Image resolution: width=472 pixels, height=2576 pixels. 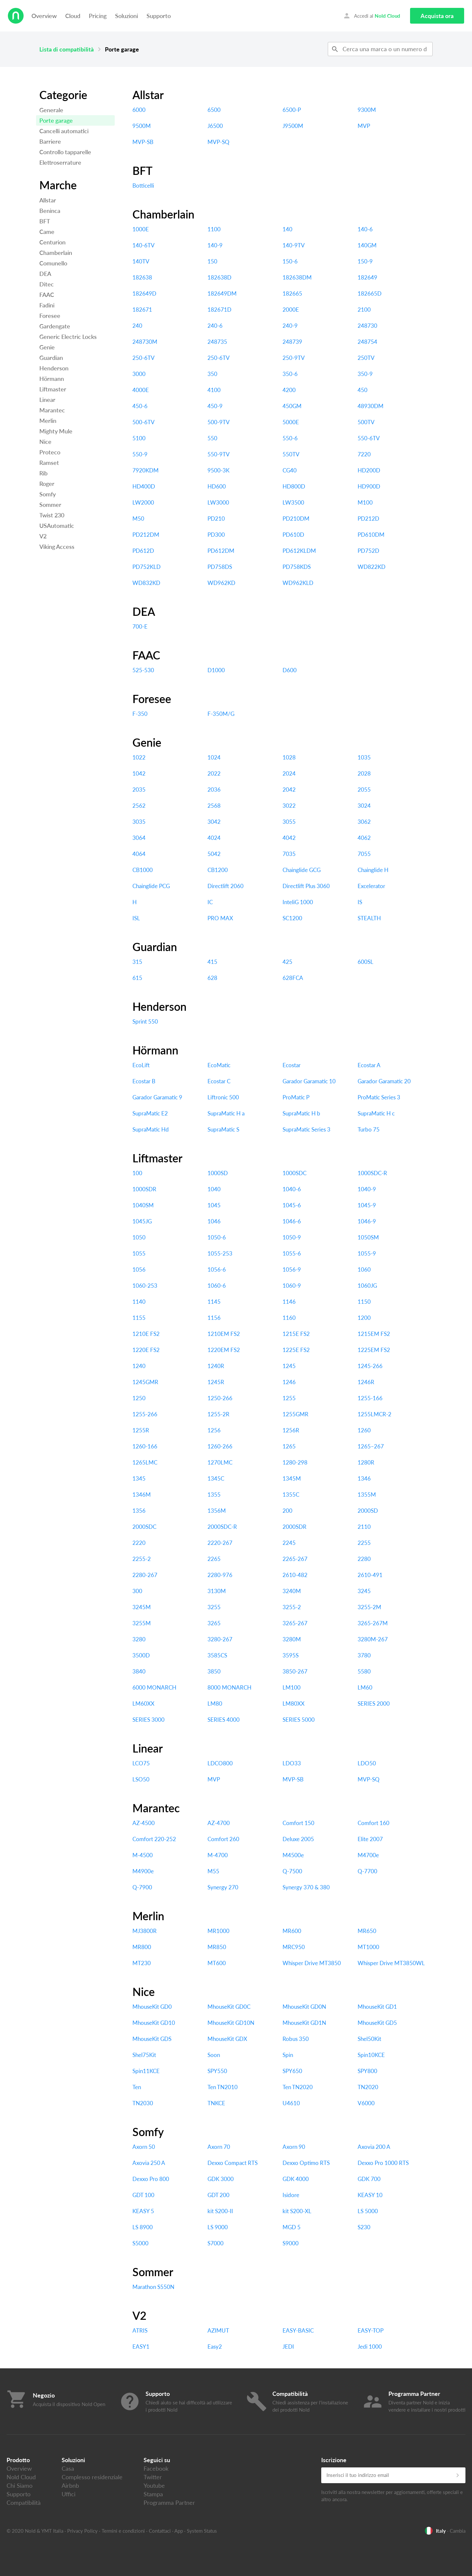 I want to click on 182665, so click(x=292, y=293).